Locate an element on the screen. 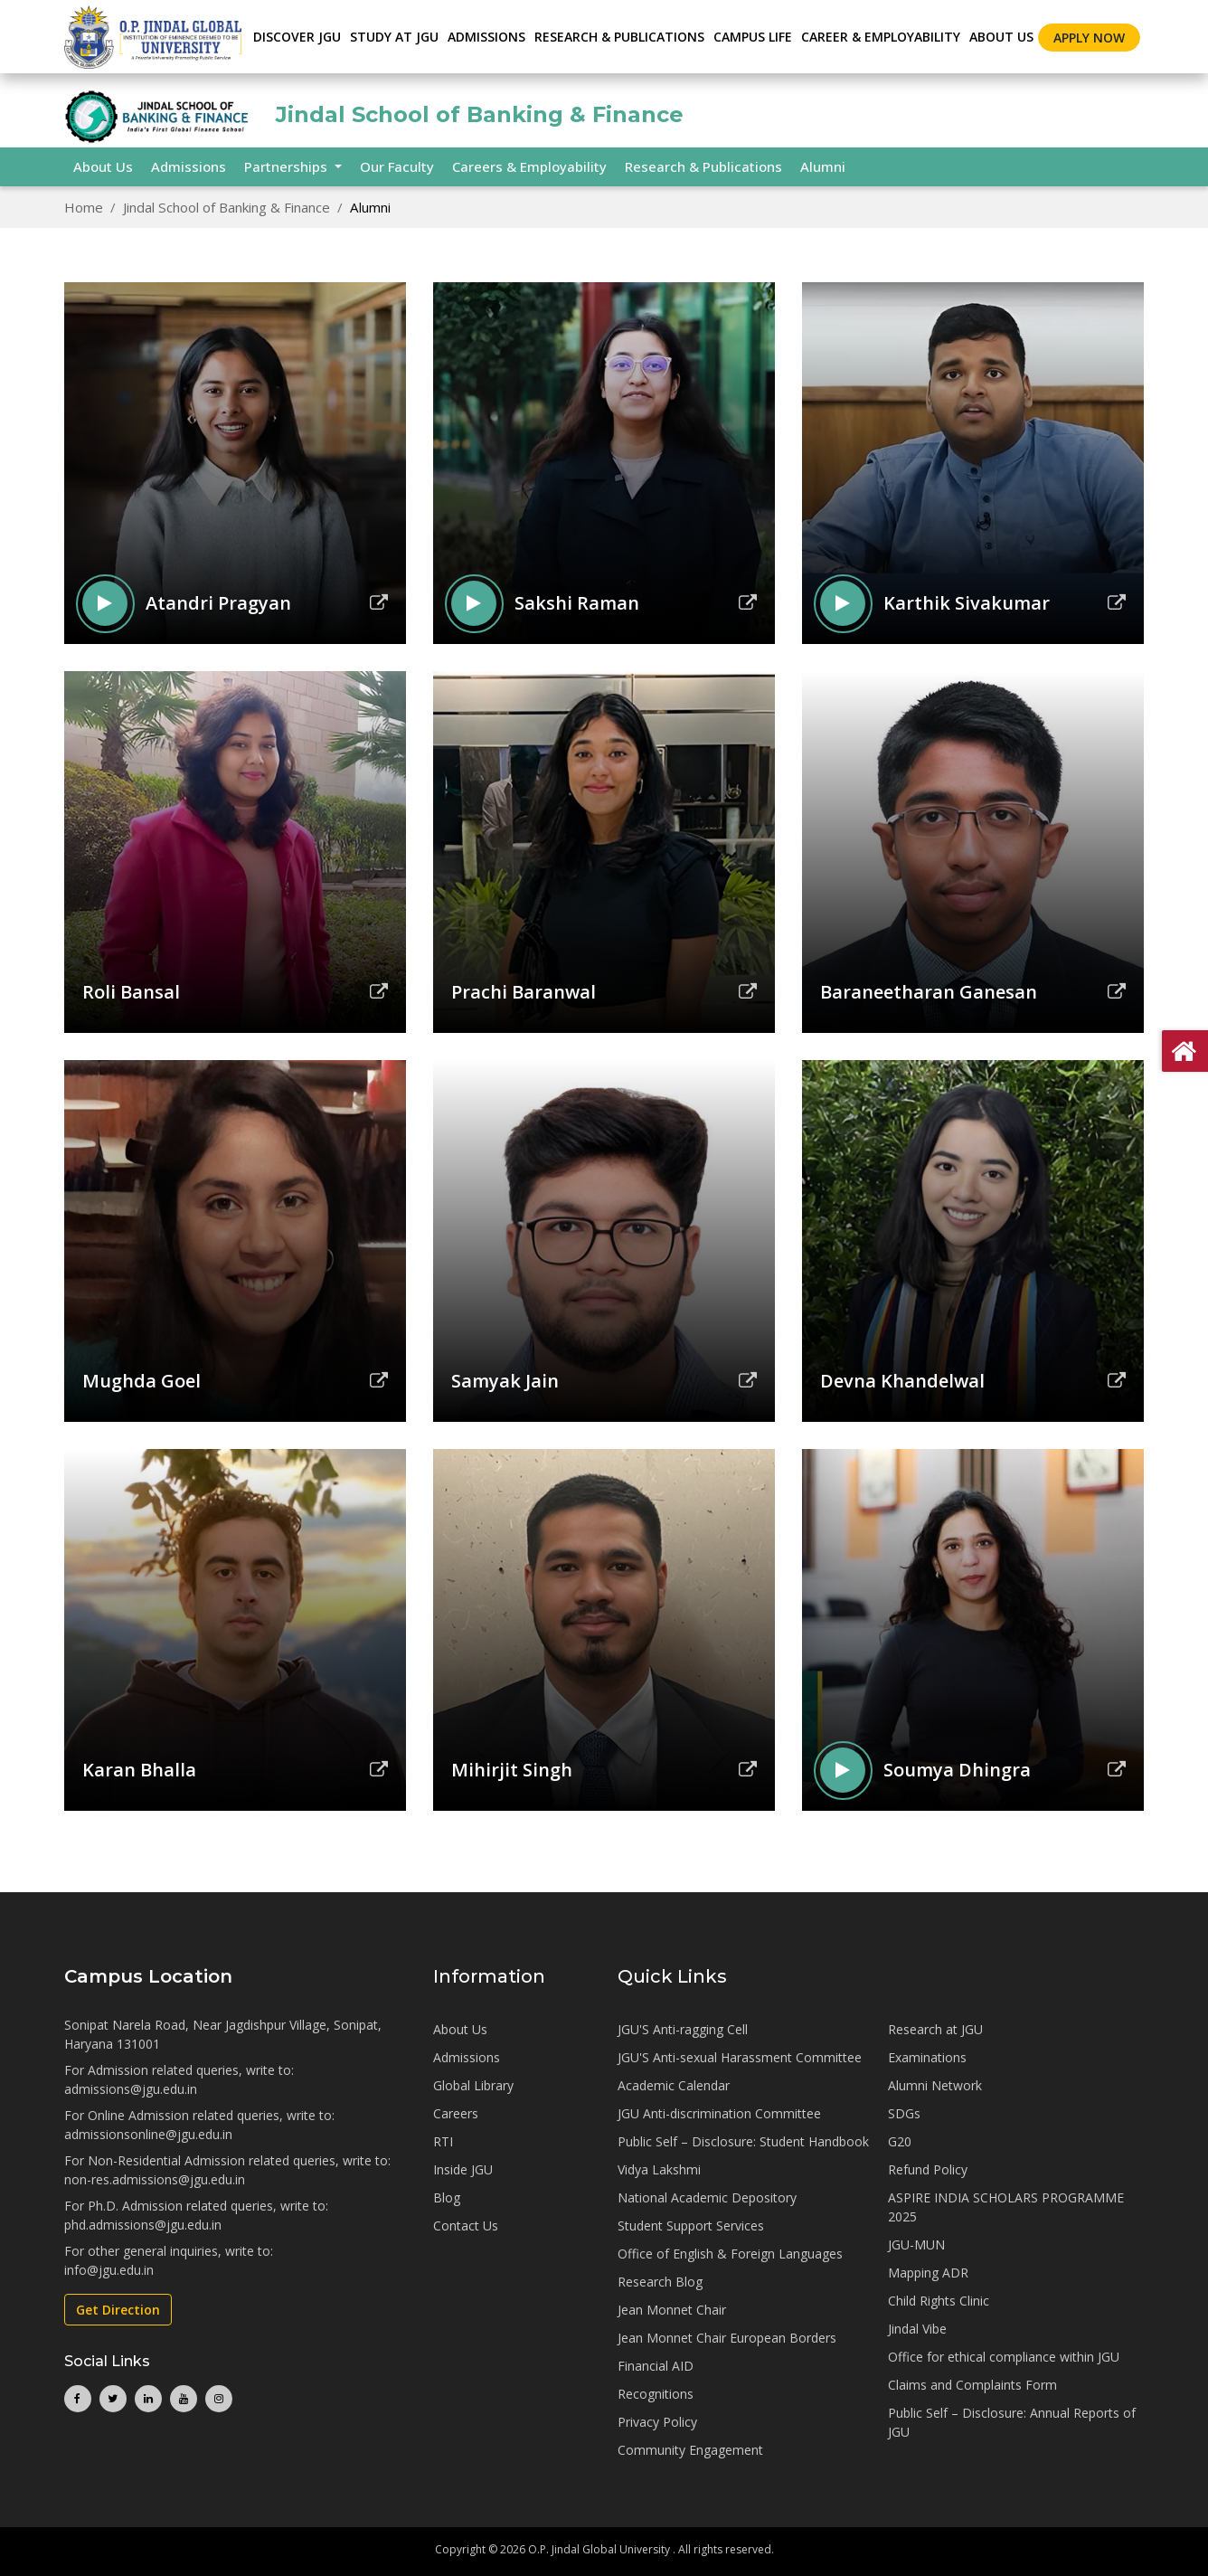  phd.admissions@jgu.edu.in is located at coordinates (143, 2224).